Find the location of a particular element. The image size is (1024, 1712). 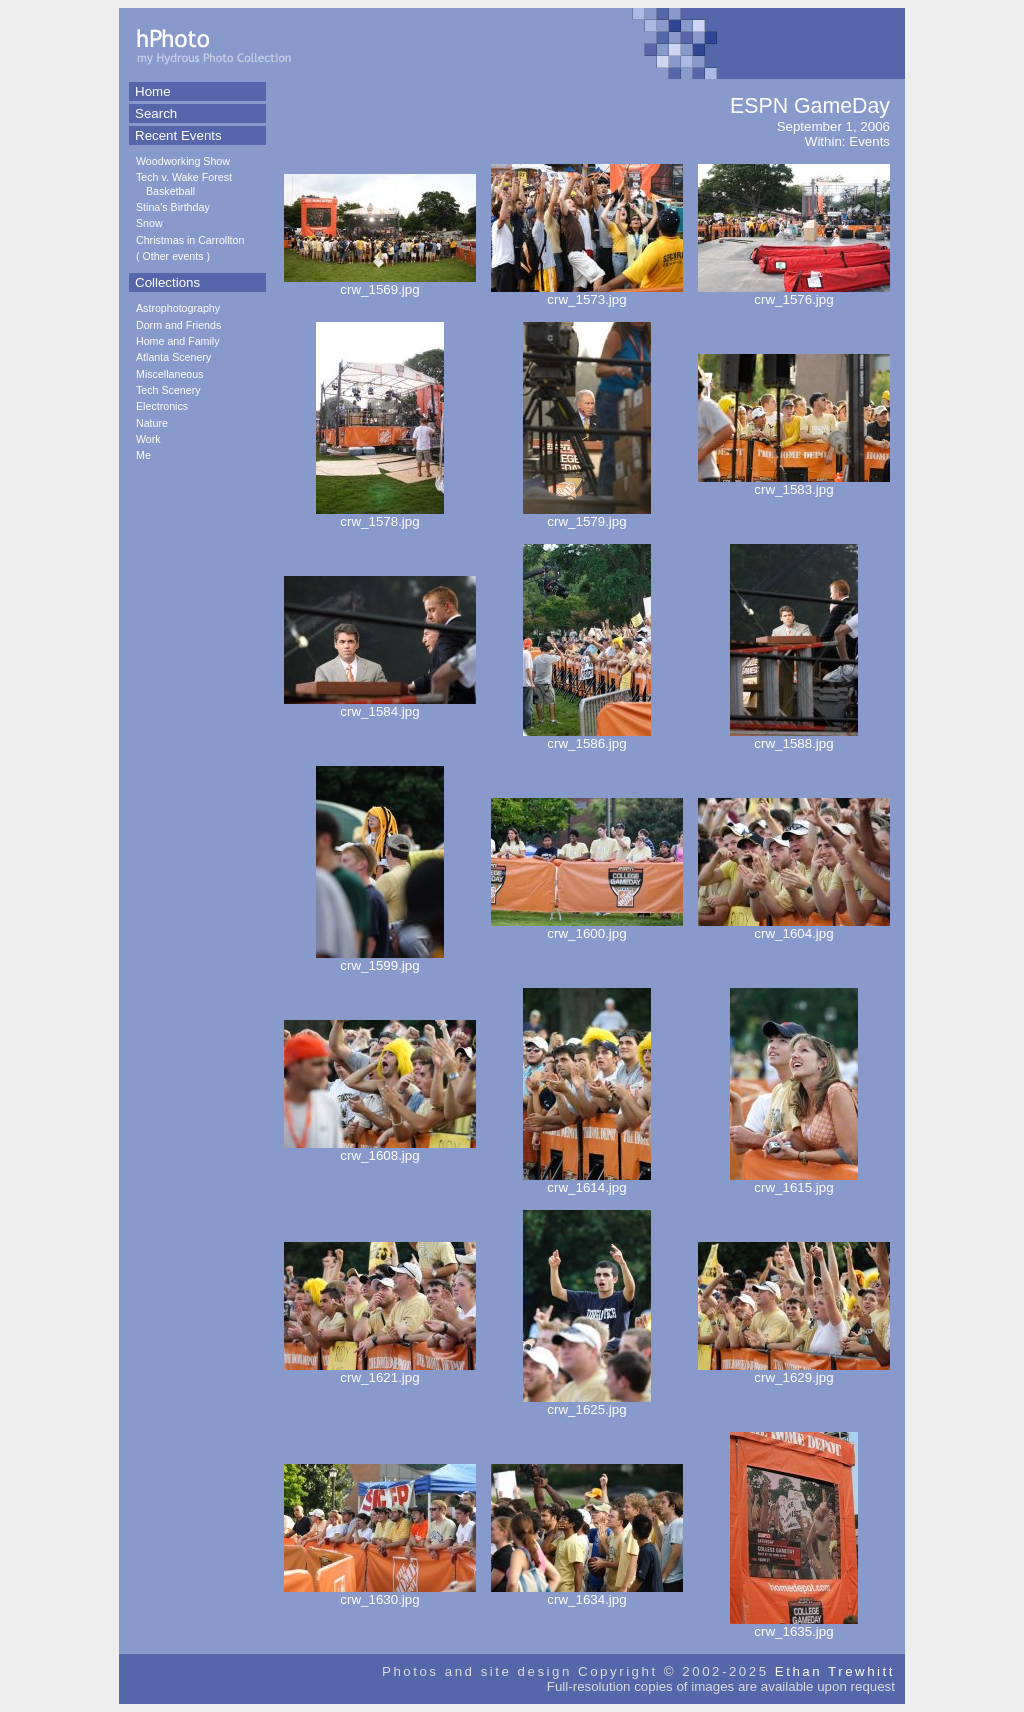

Astrophotography is located at coordinates (178, 308).